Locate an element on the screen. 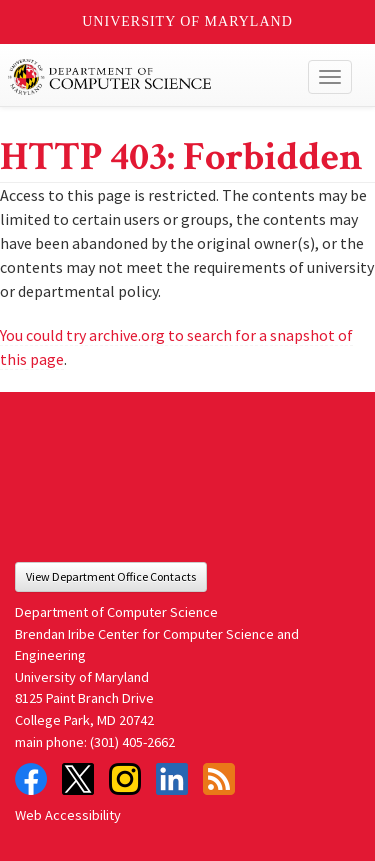 Image resolution: width=375 pixels, height=861 pixels. View Department Office Contacts is located at coordinates (111, 576).